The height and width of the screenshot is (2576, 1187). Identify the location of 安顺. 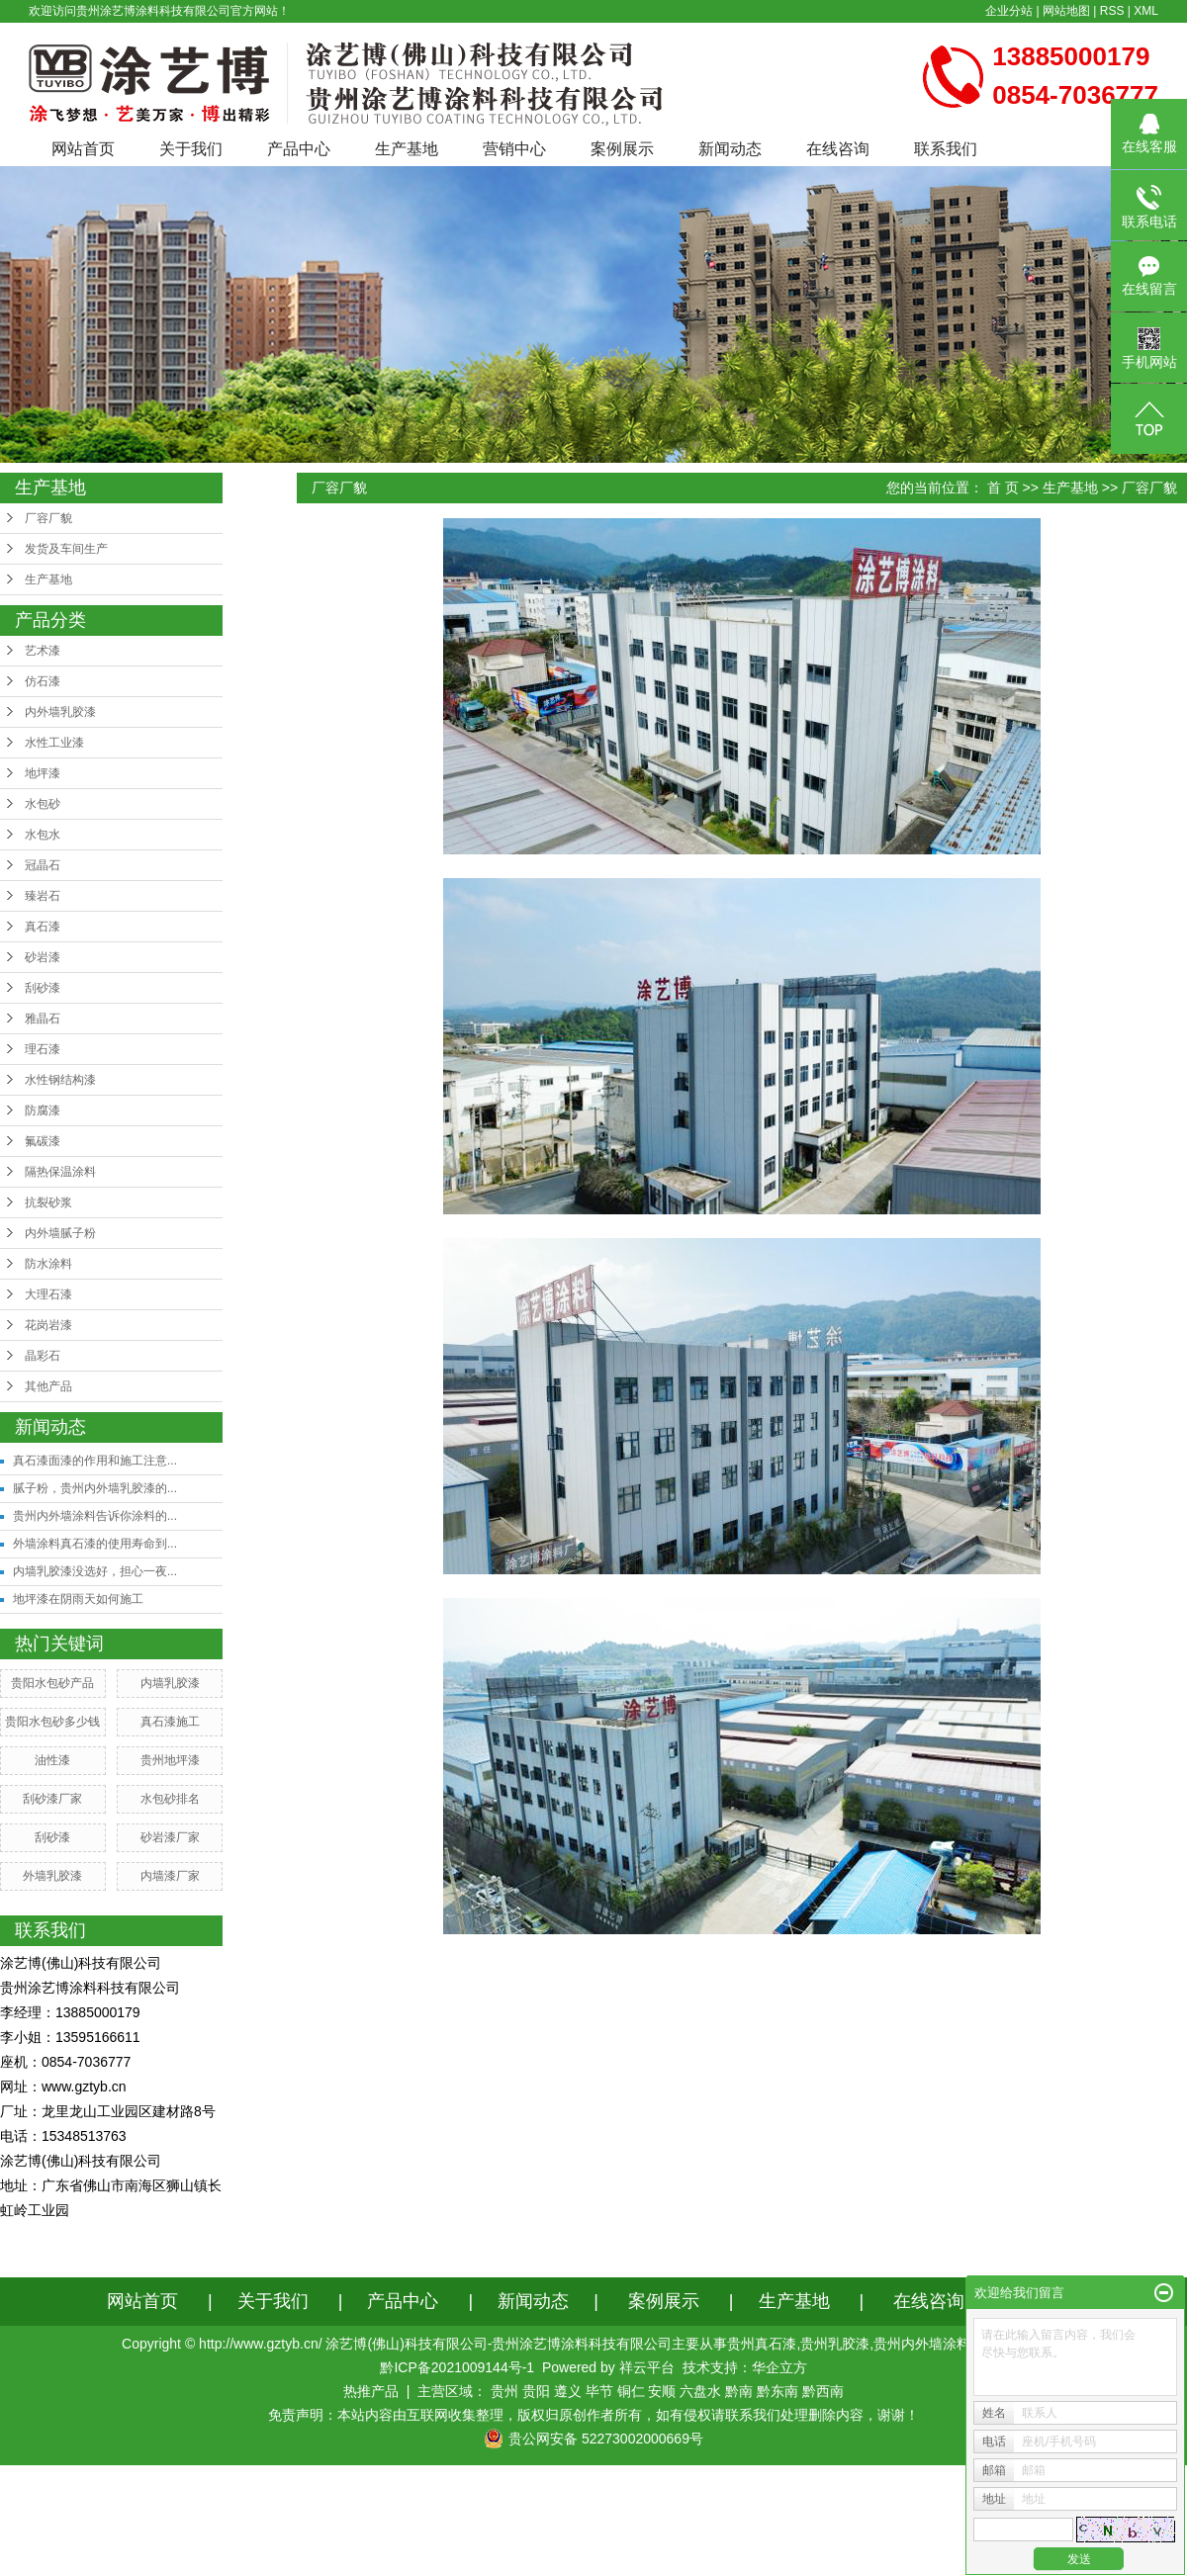
(662, 2391).